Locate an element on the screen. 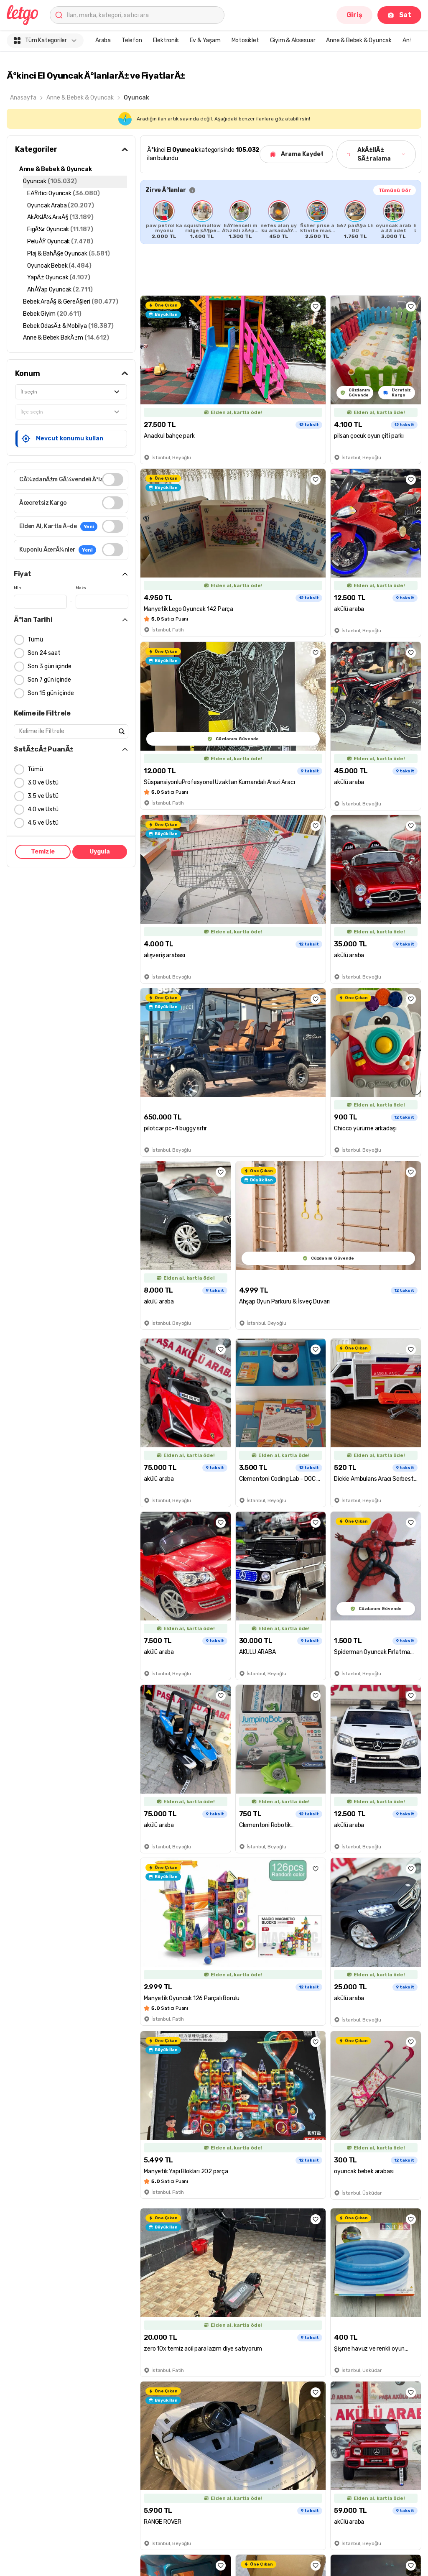 This screenshot has width=428, height=2576. 4.5 ve Üstü is located at coordinates (43, 822).